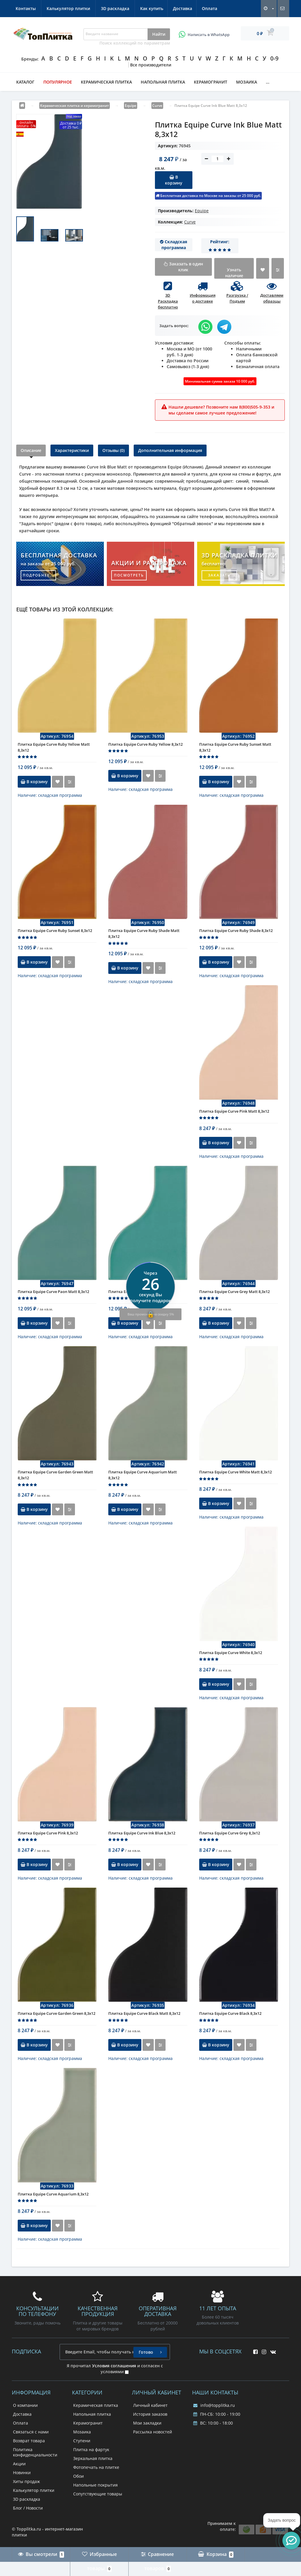 The width and height of the screenshot is (301, 2576). What do you see at coordinates (150, 65) in the screenshot?
I see `Все производители` at bounding box center [150, 65].